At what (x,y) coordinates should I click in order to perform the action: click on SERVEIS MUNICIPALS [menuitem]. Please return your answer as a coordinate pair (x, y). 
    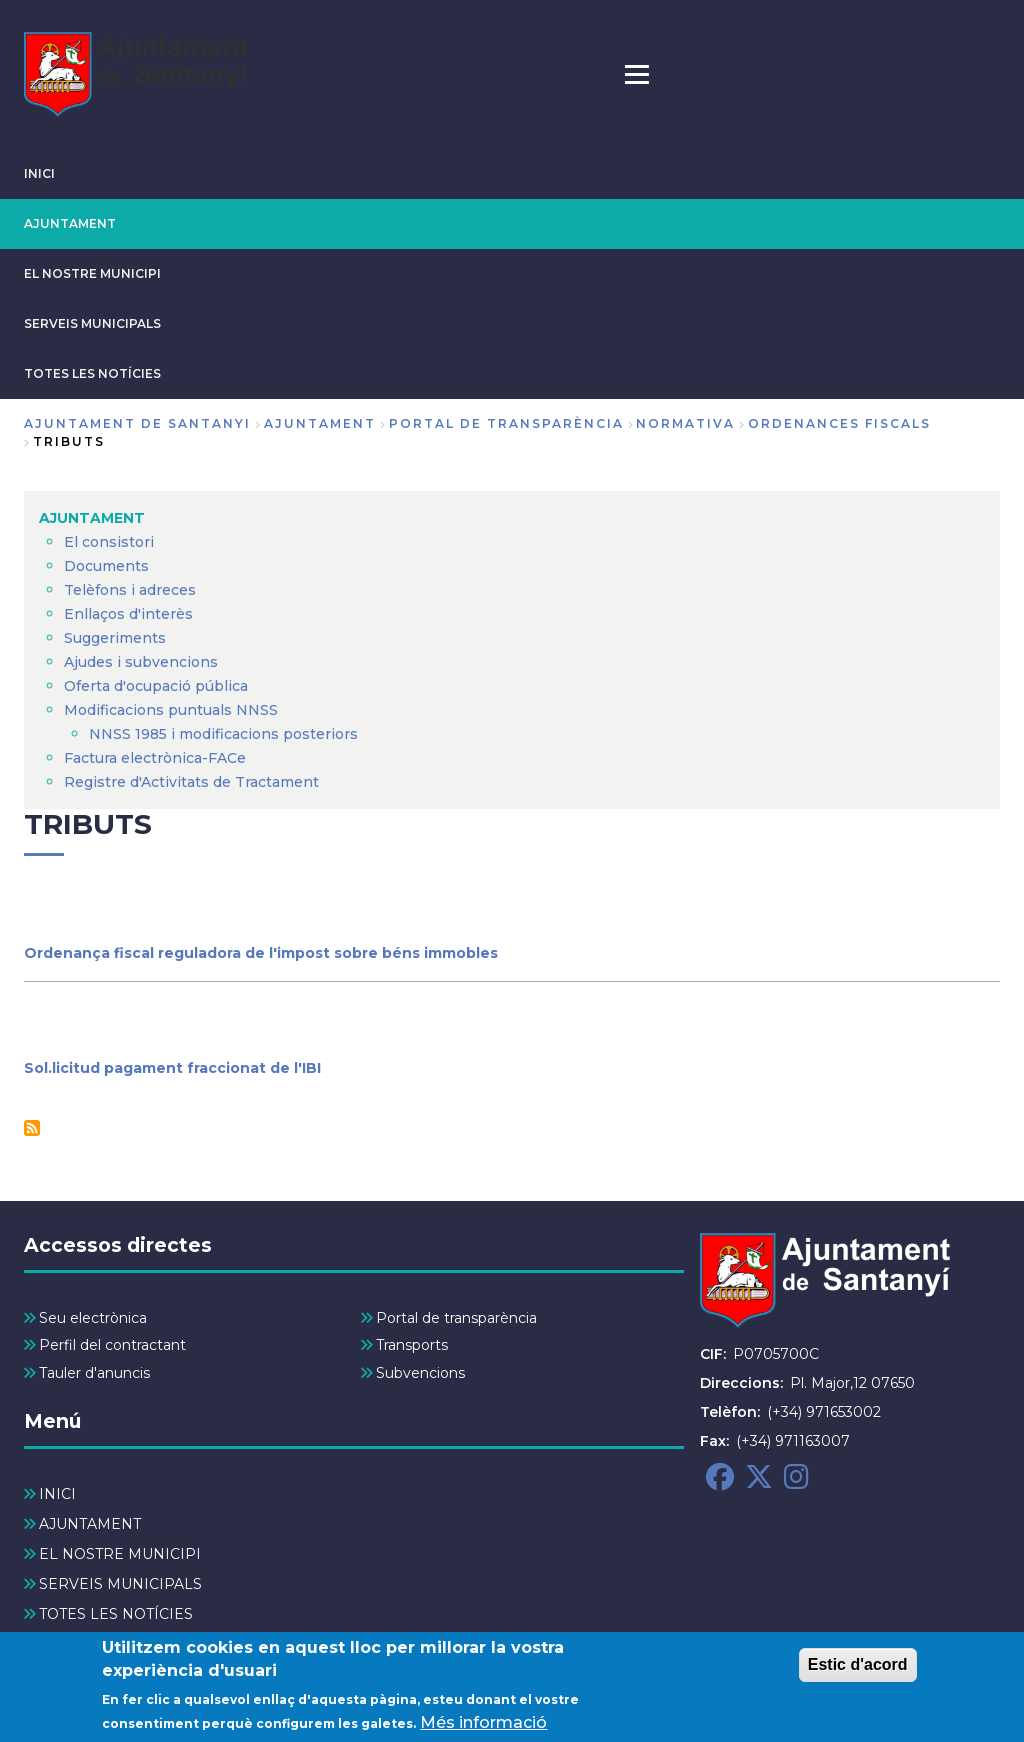
    Looking at the image, I should click on (120, 1584).